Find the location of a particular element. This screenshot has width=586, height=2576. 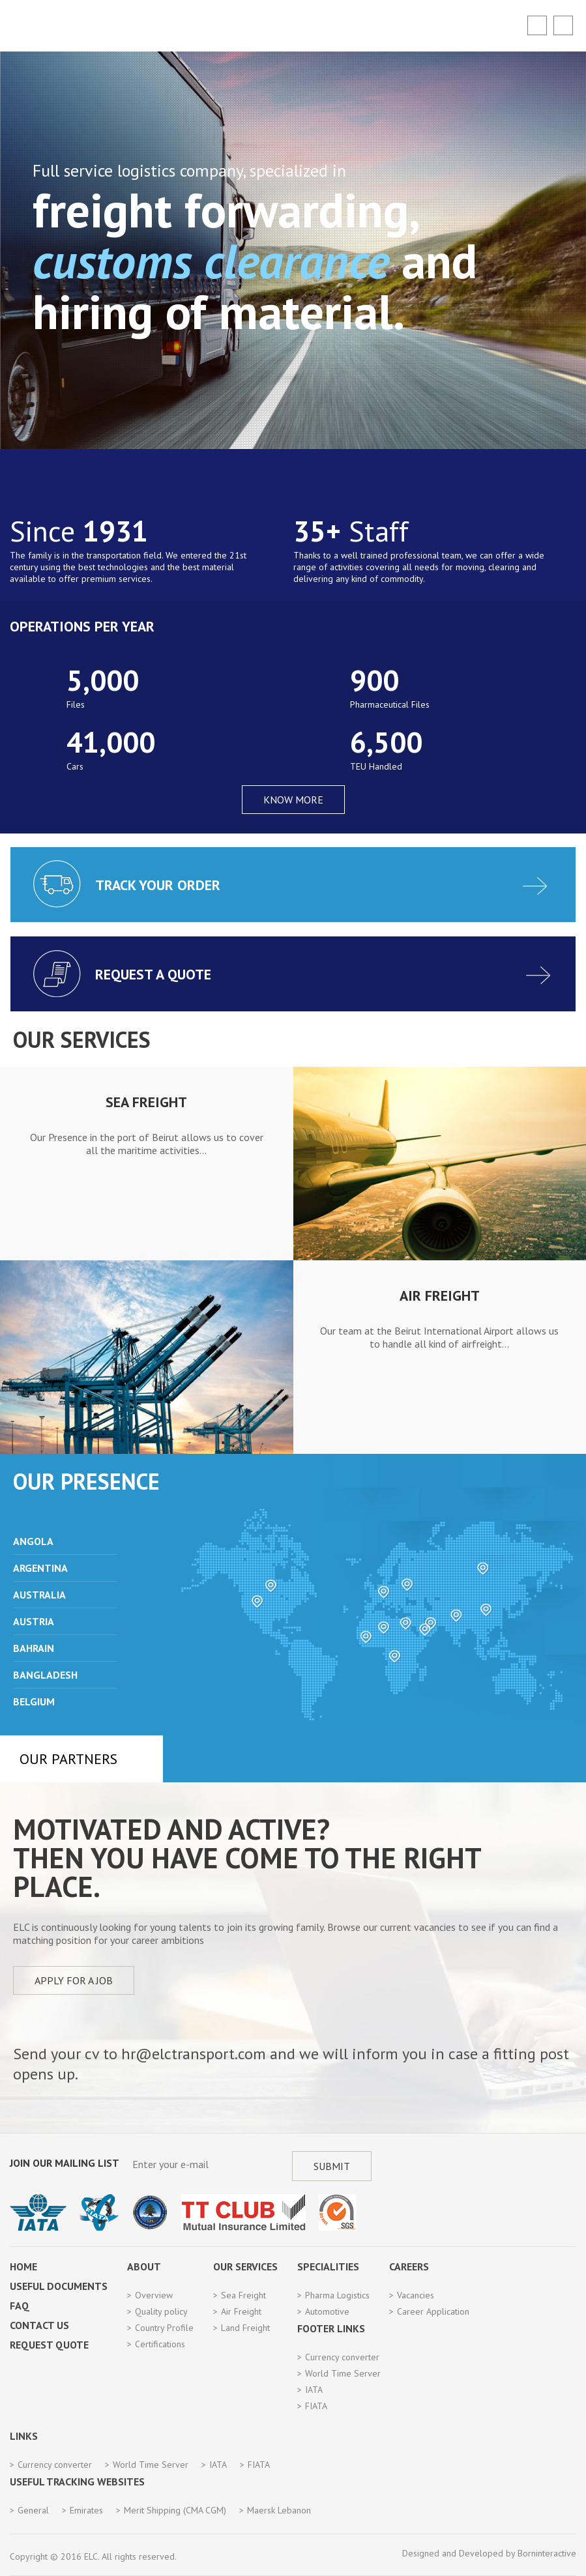

Currency converter is located at coordinates (342, 2357).